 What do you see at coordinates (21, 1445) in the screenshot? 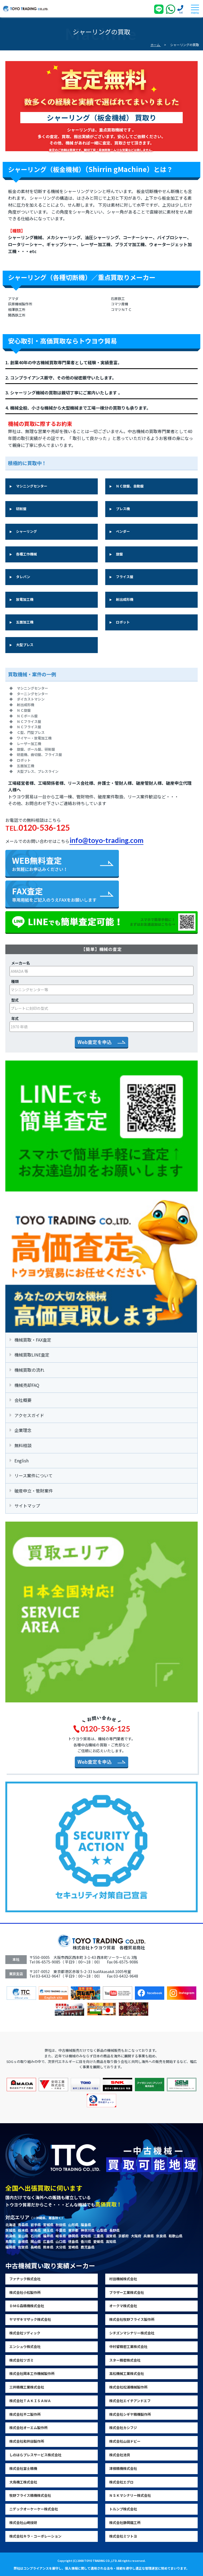
I see `無料相談` at bounding box center [21, 1445].